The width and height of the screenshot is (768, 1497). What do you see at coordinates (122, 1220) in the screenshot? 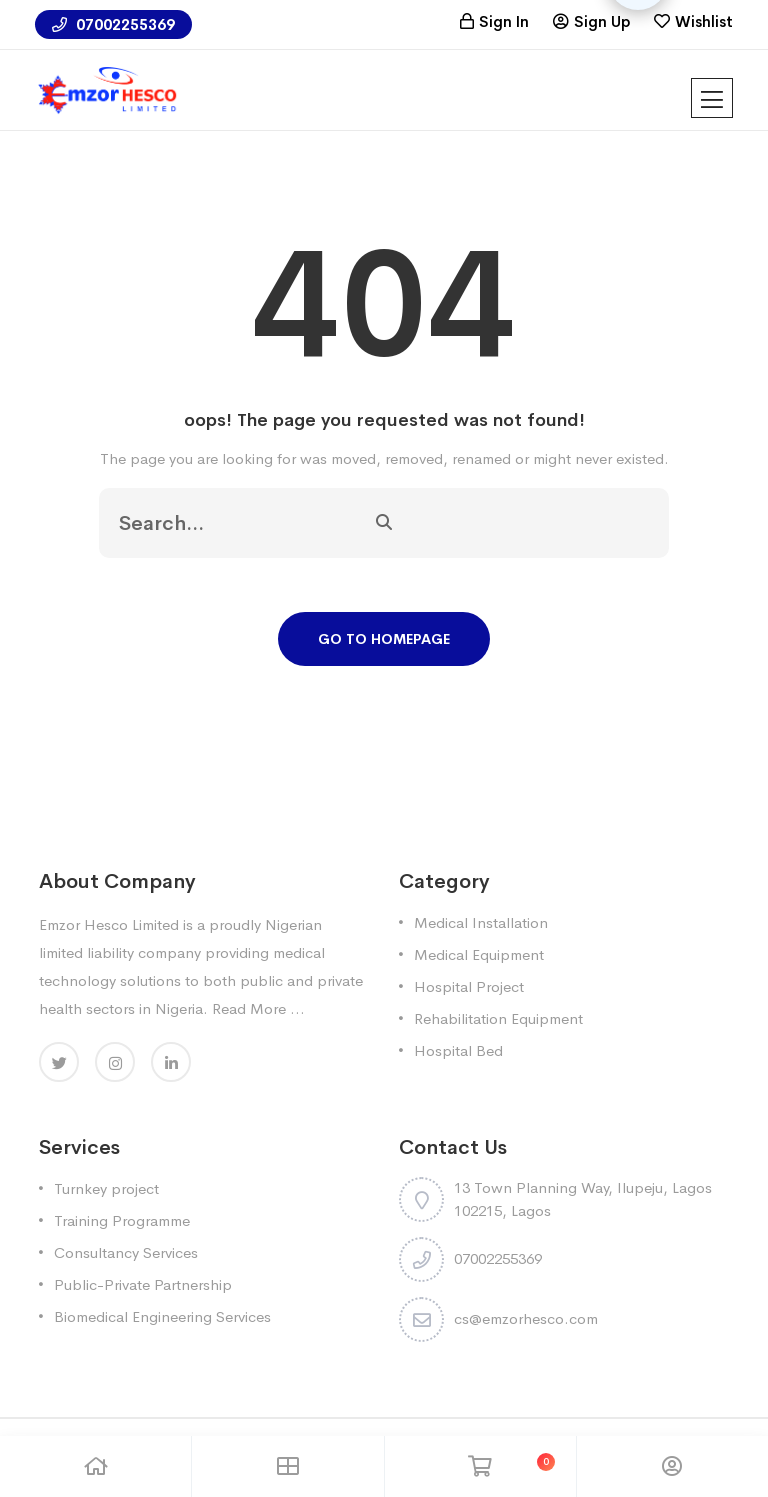
I see `Training Programme` at bounding box center [122, 1220].